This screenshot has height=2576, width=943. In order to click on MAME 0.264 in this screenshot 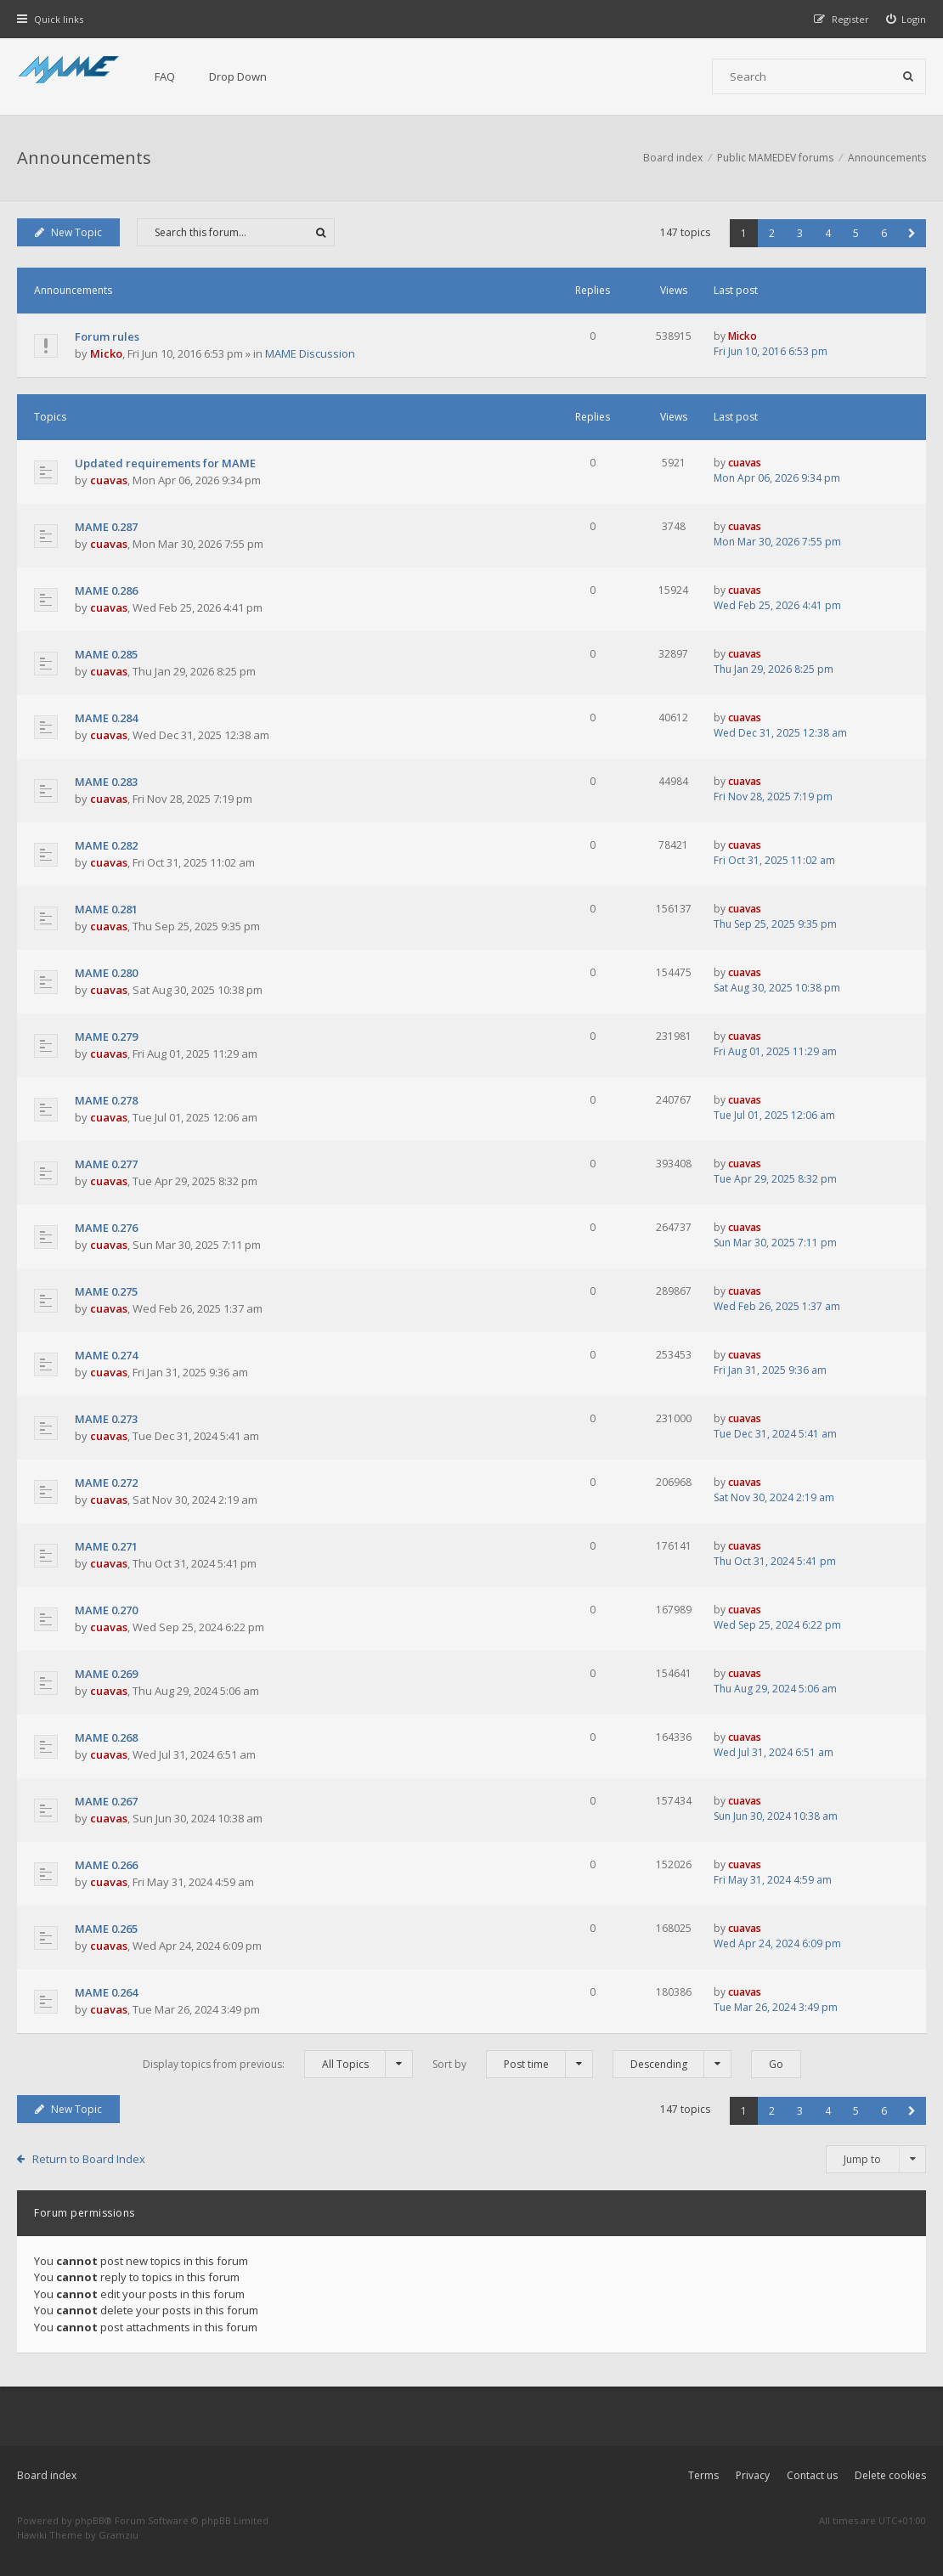, I will do `click(106, 1992)`.